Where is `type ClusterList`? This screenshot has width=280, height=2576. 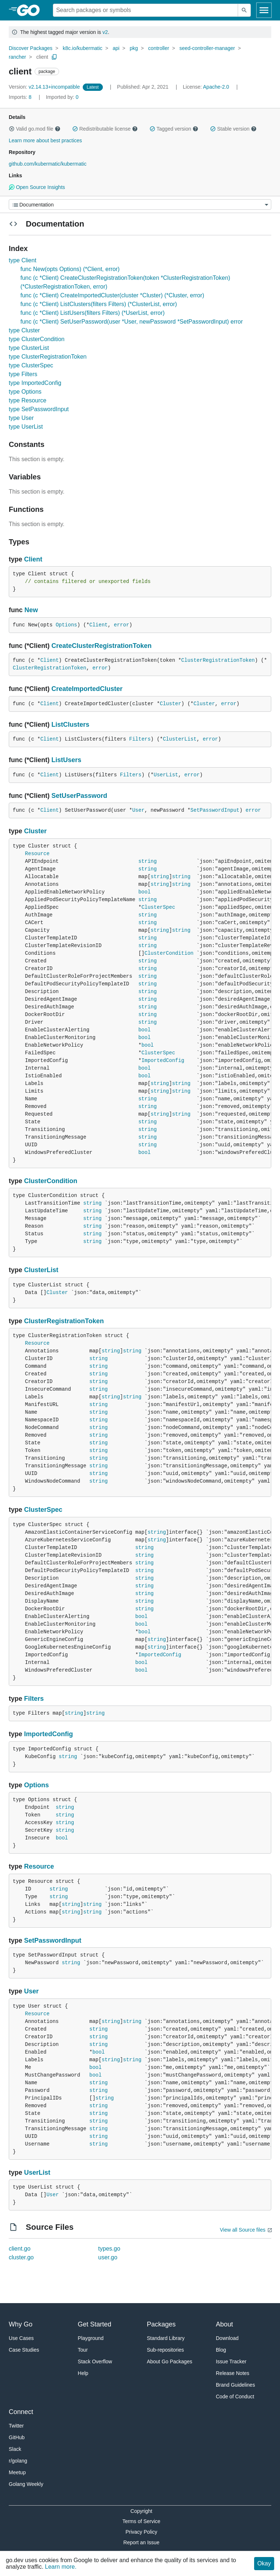 type ClusterList is located at coordinates (29, 348).